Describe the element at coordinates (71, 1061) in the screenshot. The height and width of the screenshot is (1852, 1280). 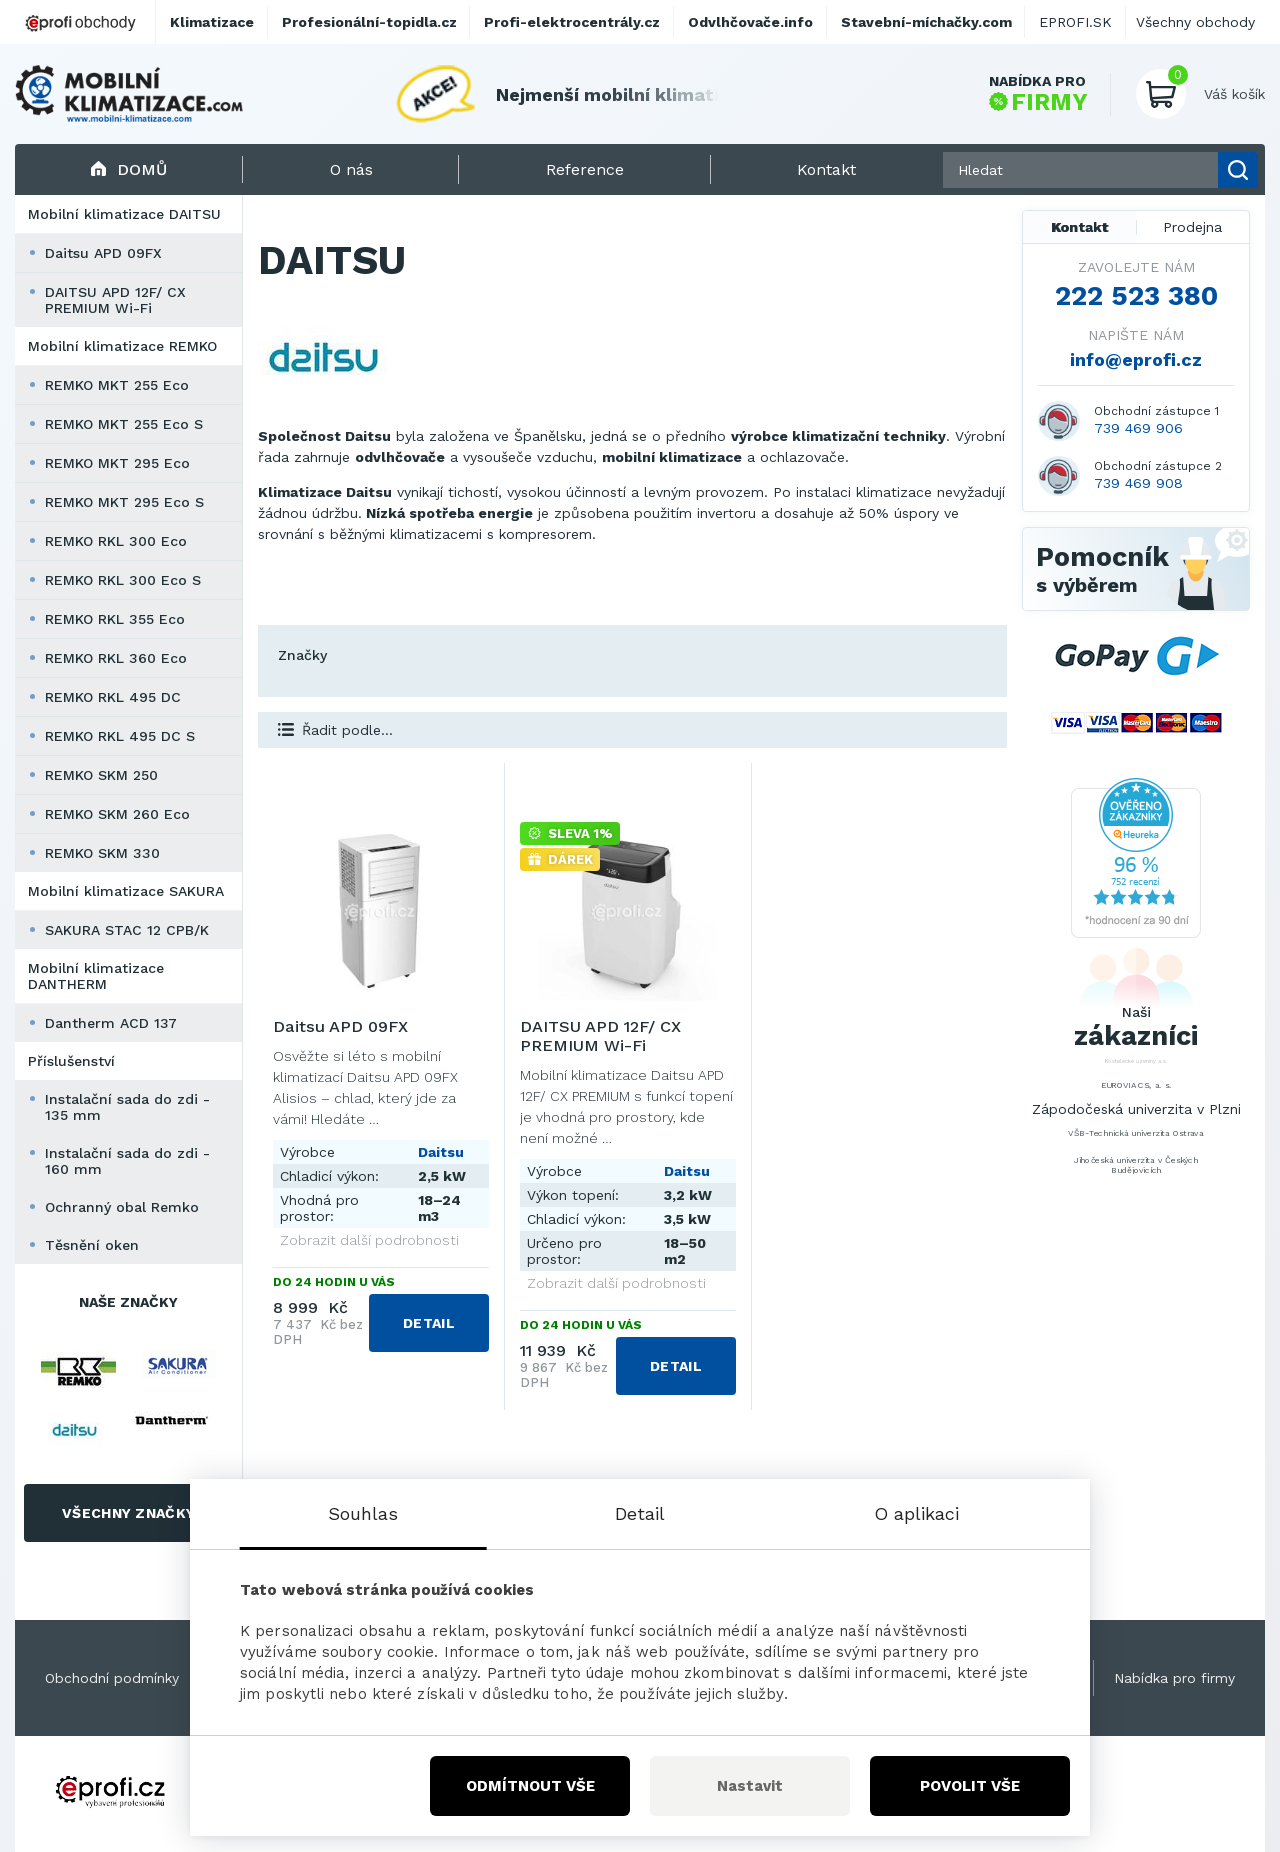
I see `Příslušenství` at that location.